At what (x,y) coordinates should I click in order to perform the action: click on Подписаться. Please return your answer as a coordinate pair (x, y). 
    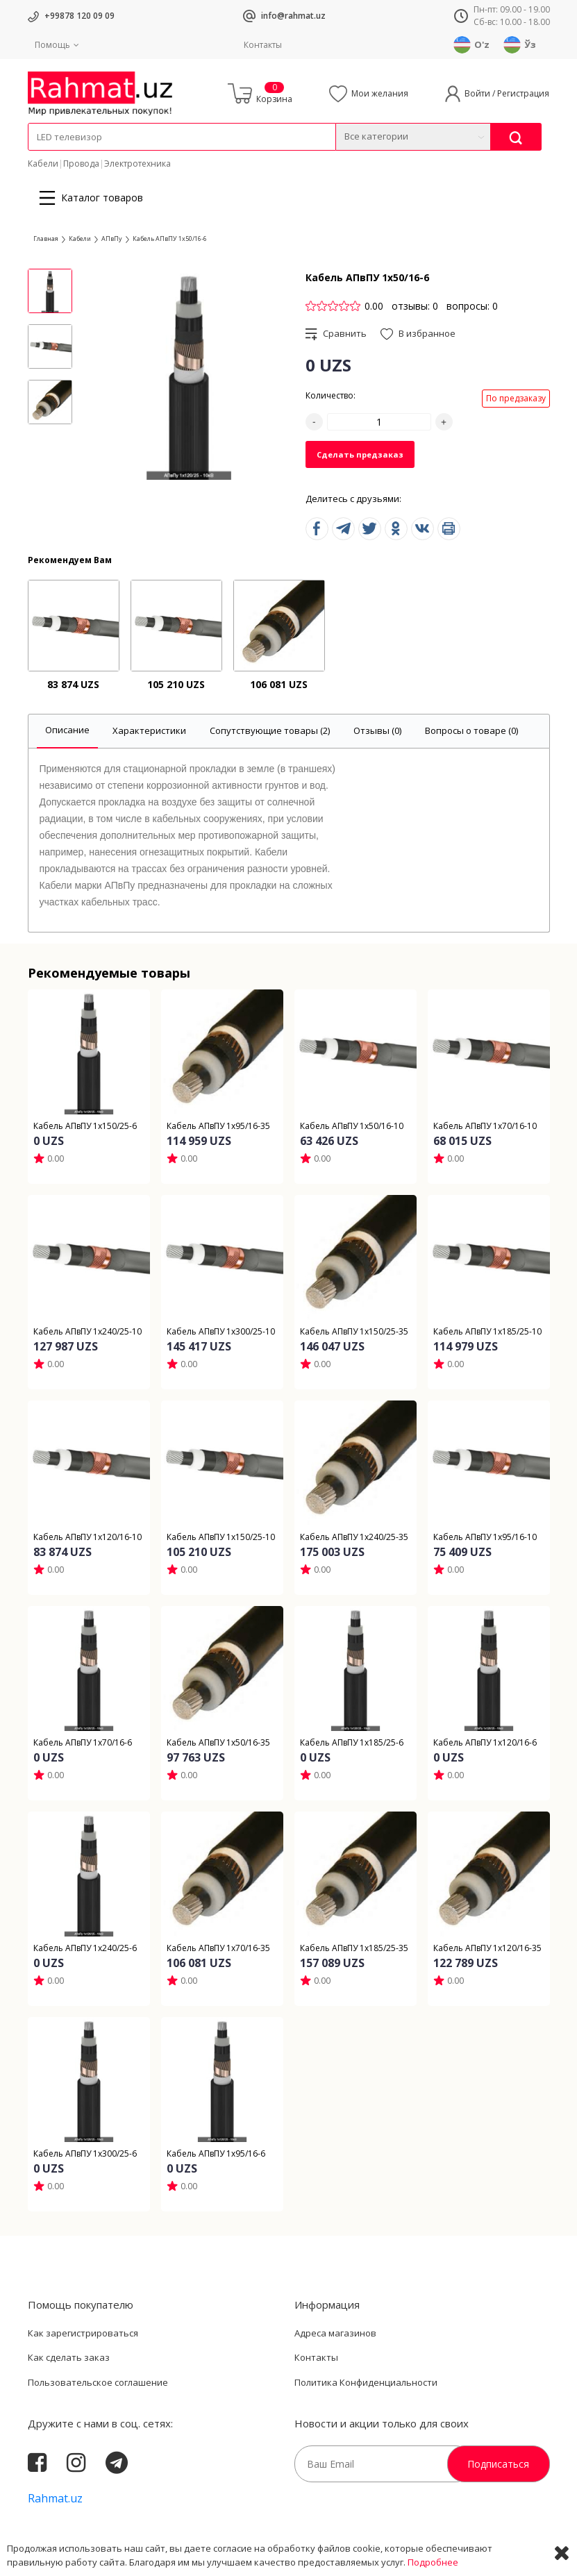
    Looking at the image, I should click on (498, 2463).